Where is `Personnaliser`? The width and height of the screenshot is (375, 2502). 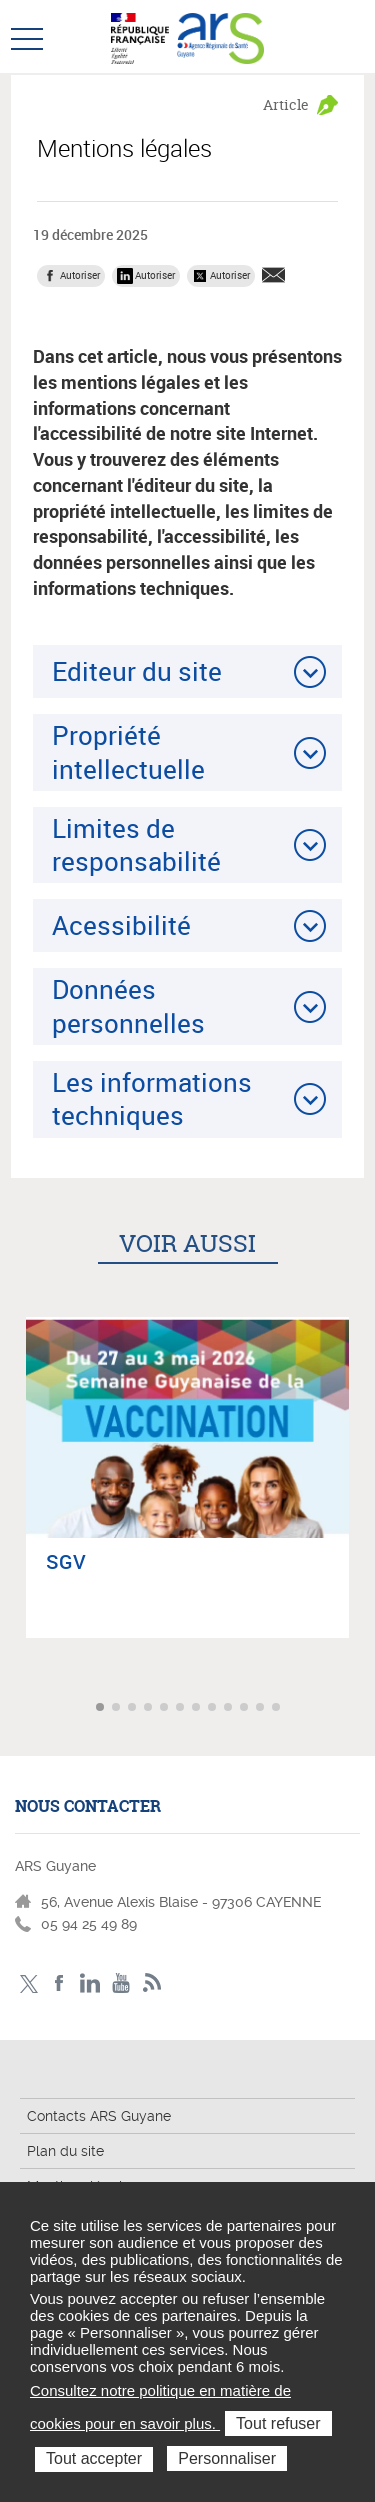 Personnaliser is located at coordinates (227, 2458).